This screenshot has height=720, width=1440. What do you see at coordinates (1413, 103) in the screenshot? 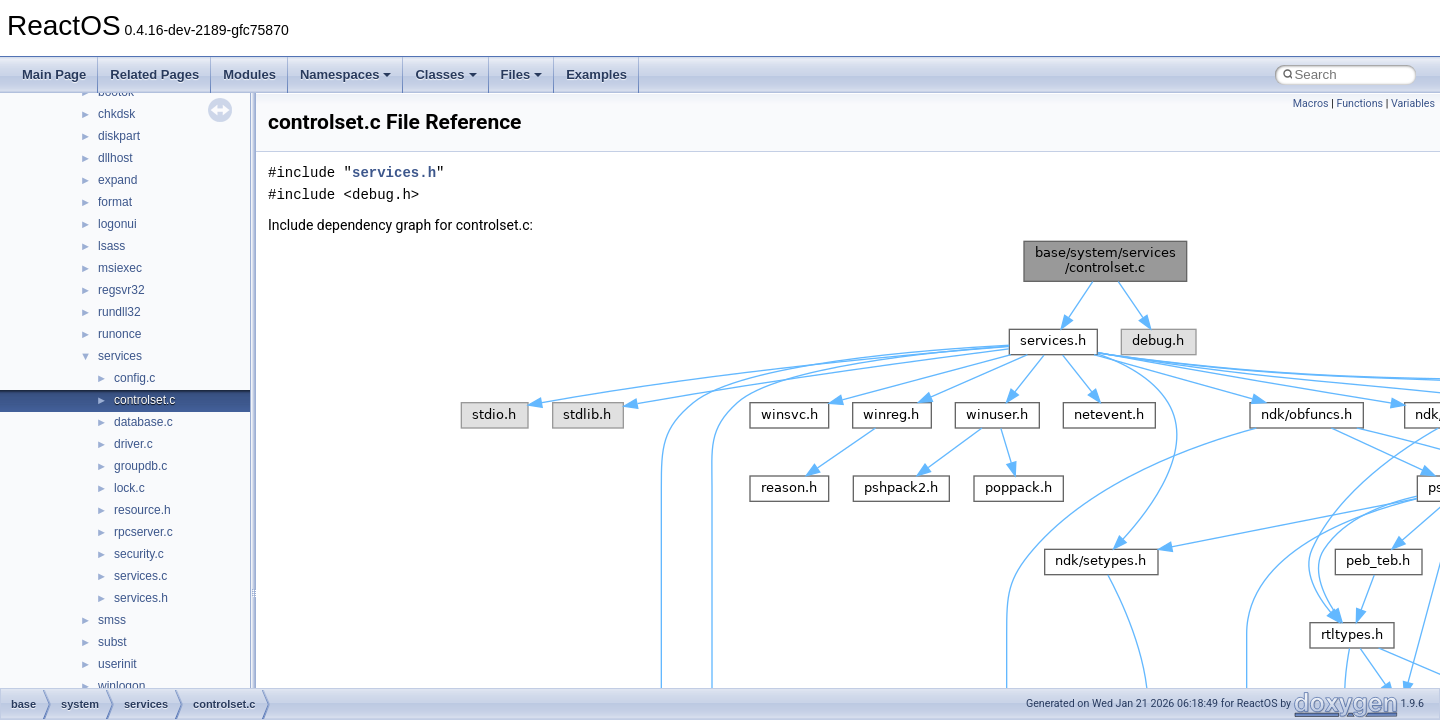
I see `Variables` at bounding box center [1413, 103].